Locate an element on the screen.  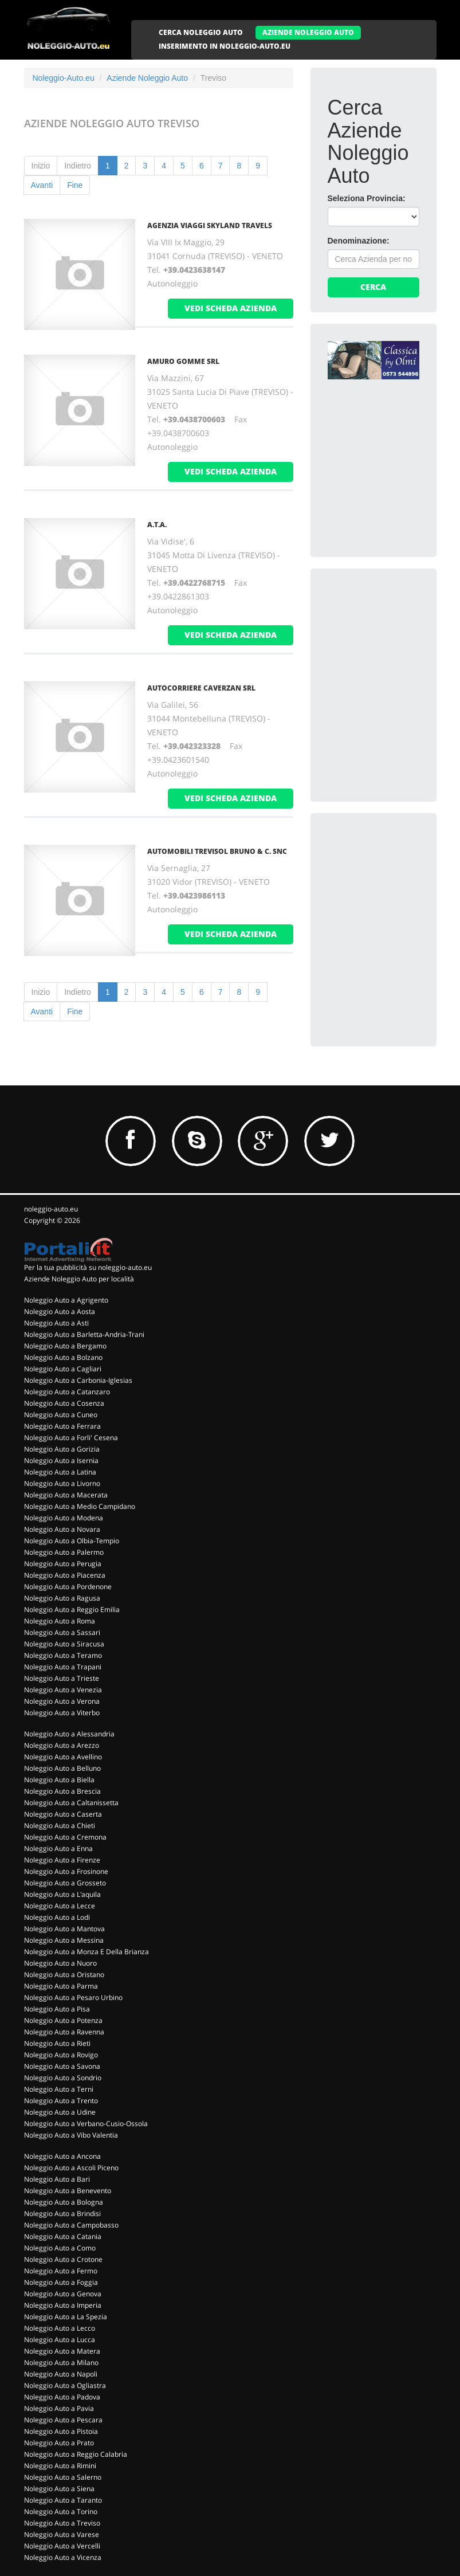
Noleggio Auto a Imperia is located at coordinates (62, 2305).